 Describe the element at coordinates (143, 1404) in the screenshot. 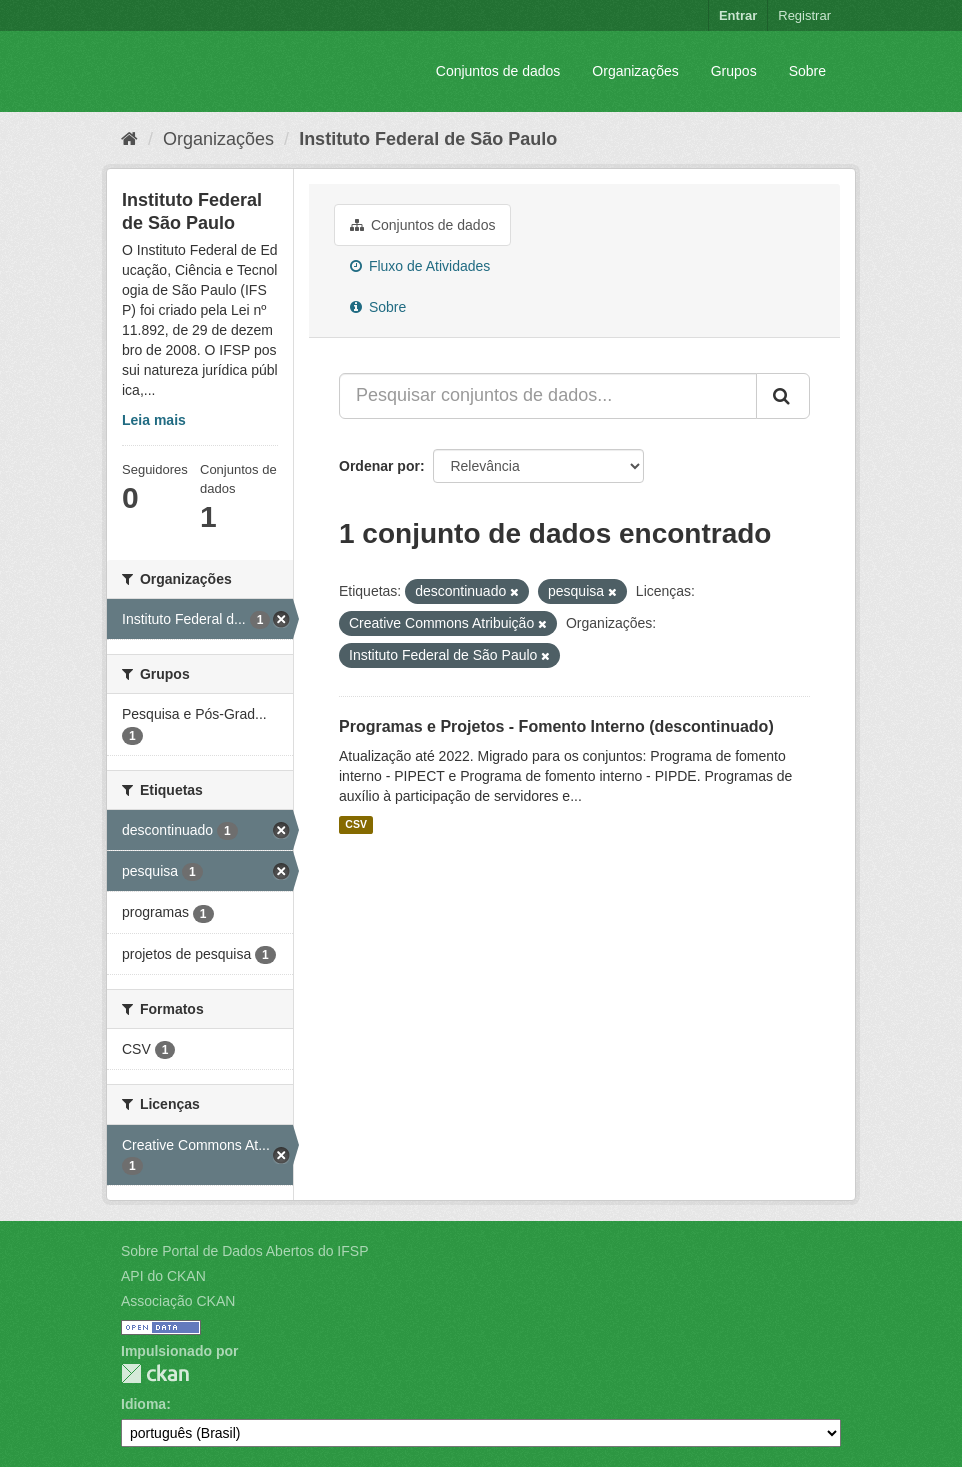

I see `Idioma` at that location.